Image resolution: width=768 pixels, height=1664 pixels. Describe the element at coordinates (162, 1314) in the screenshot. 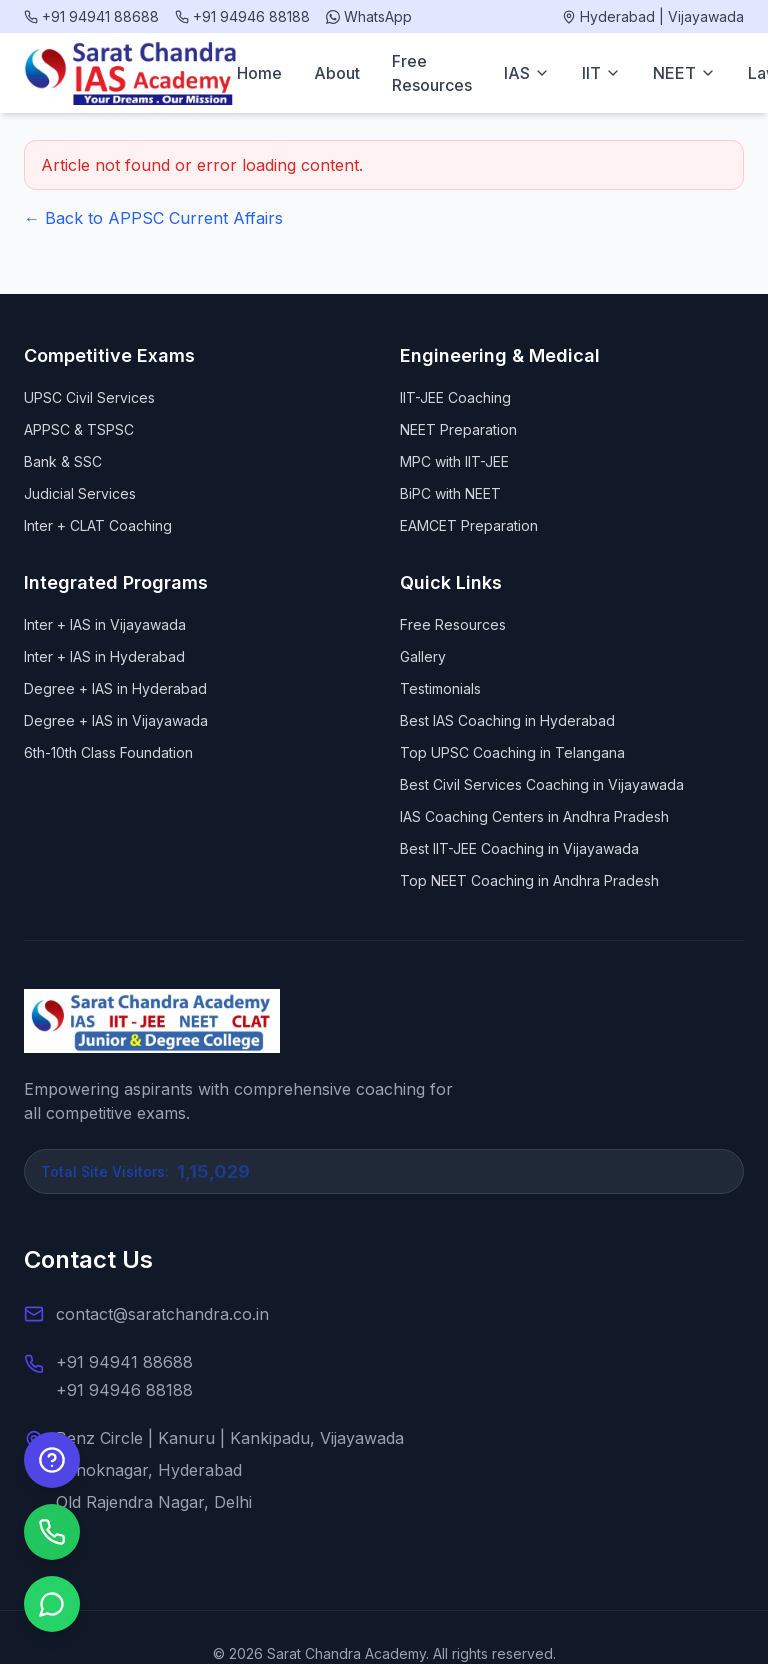

I see `contact@saratchandra.co.in` at that location.